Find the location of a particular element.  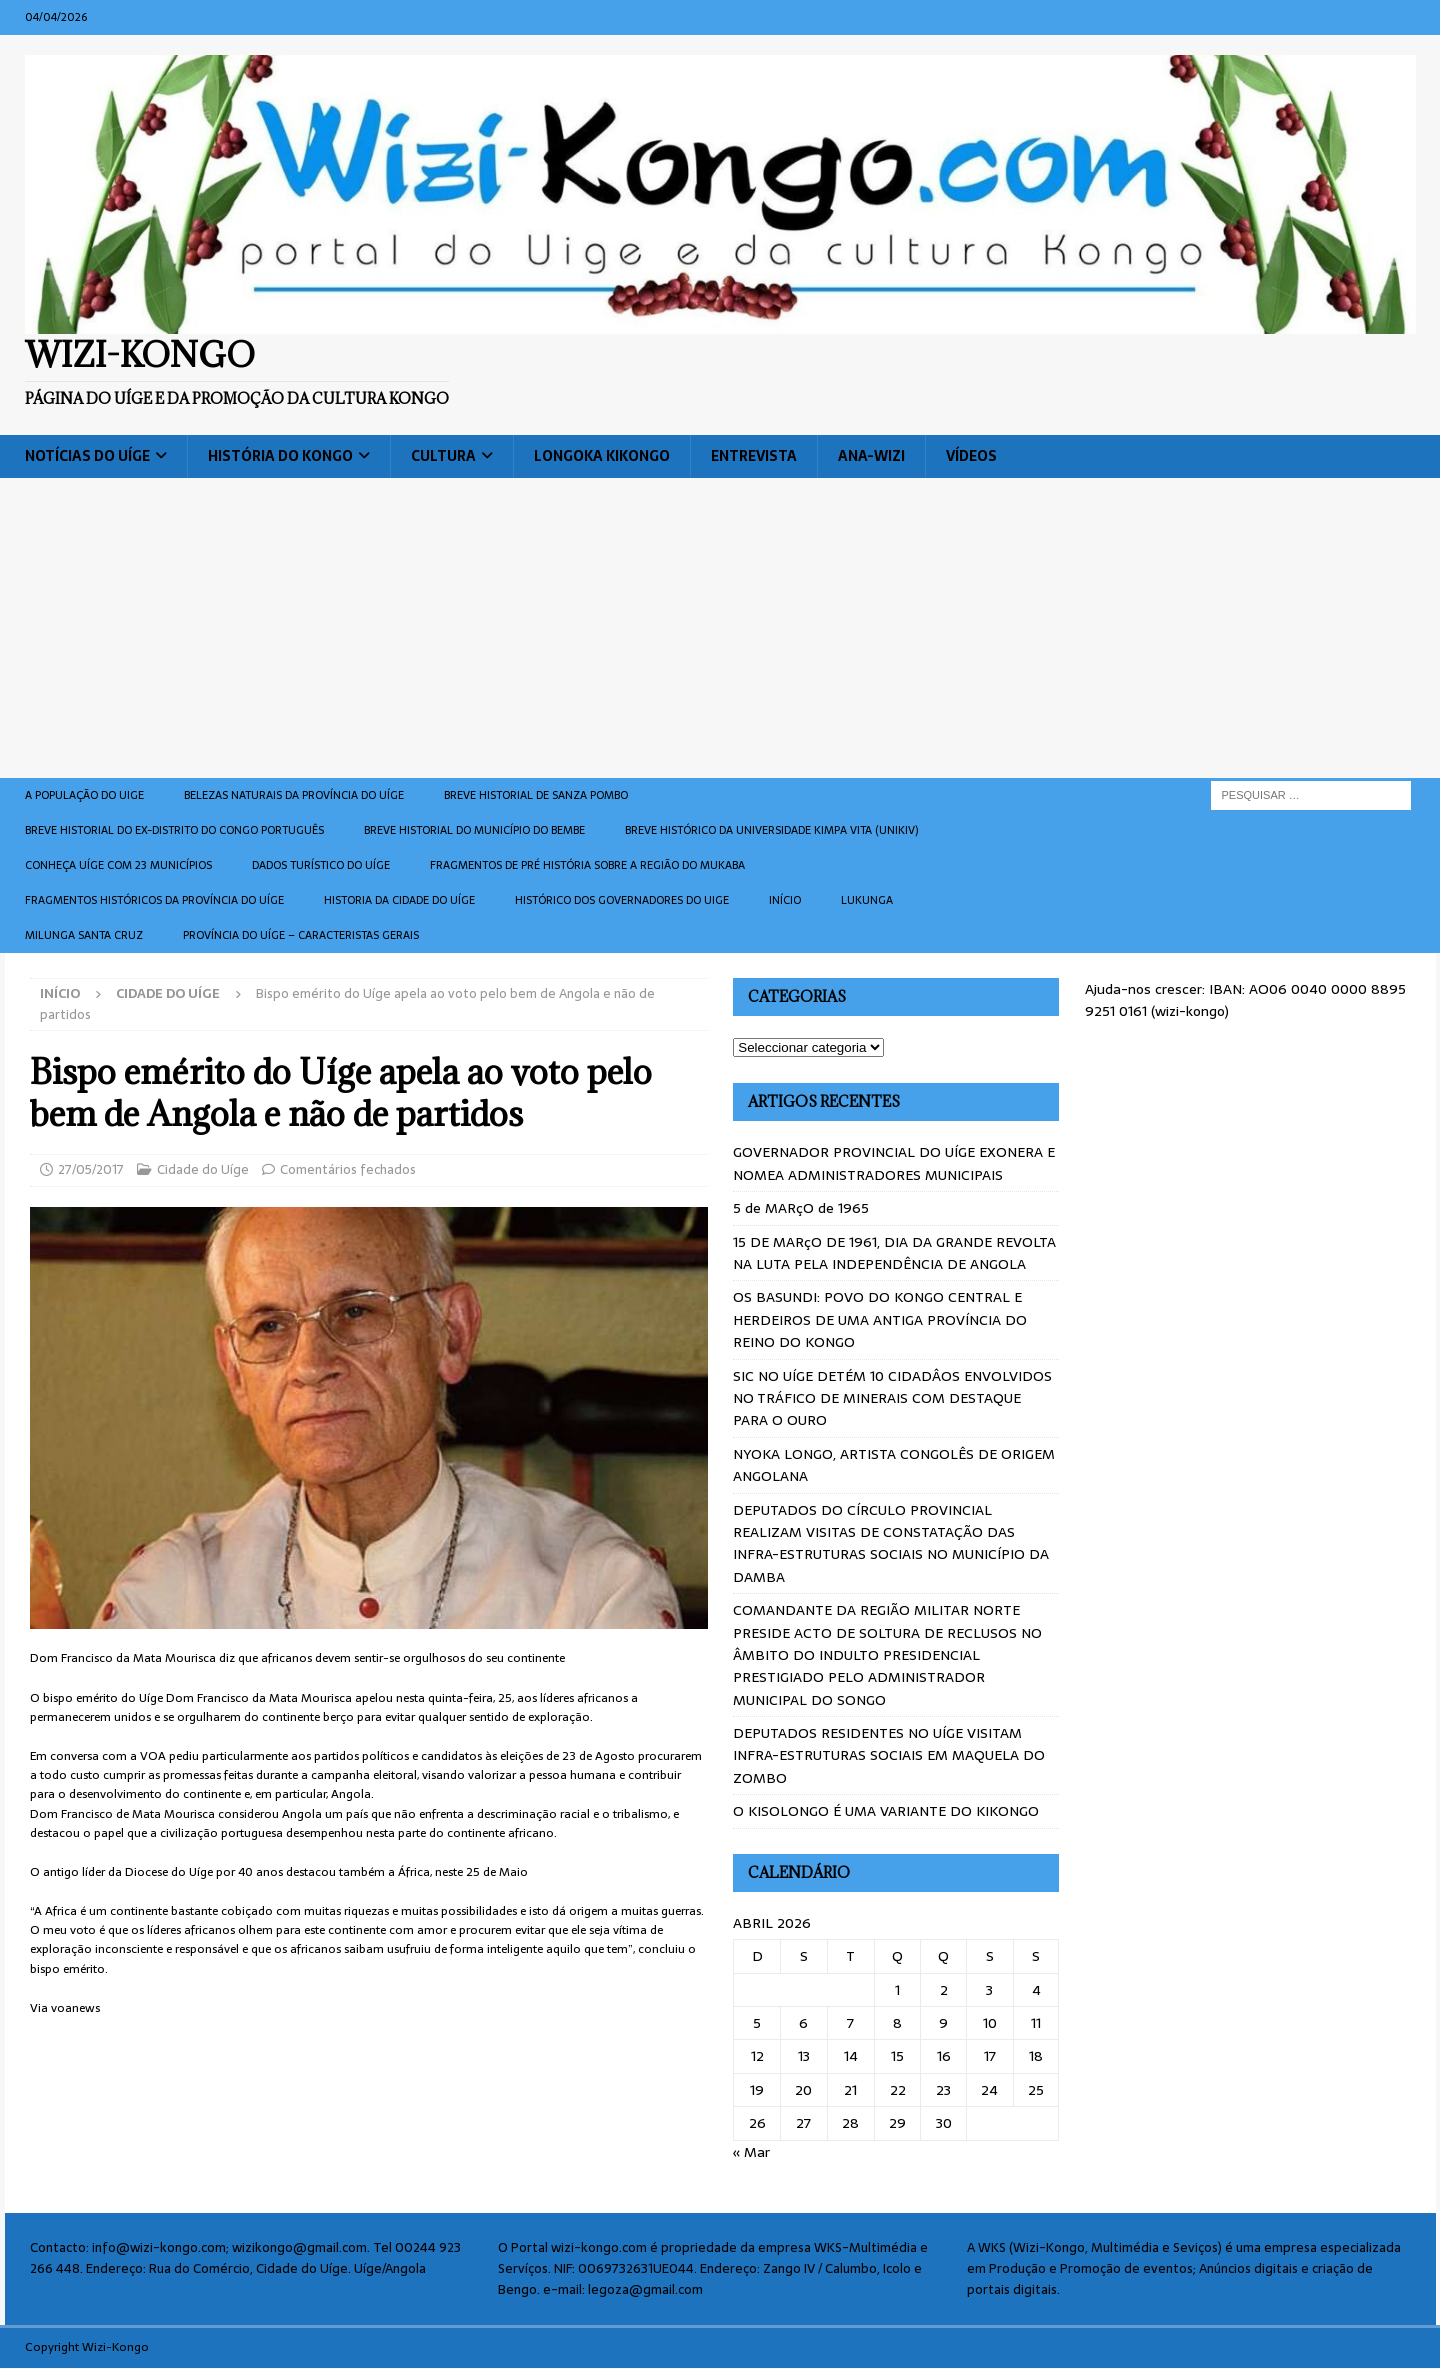

Belezas naturais da província do Uíge is located at coordinates (294, 795).